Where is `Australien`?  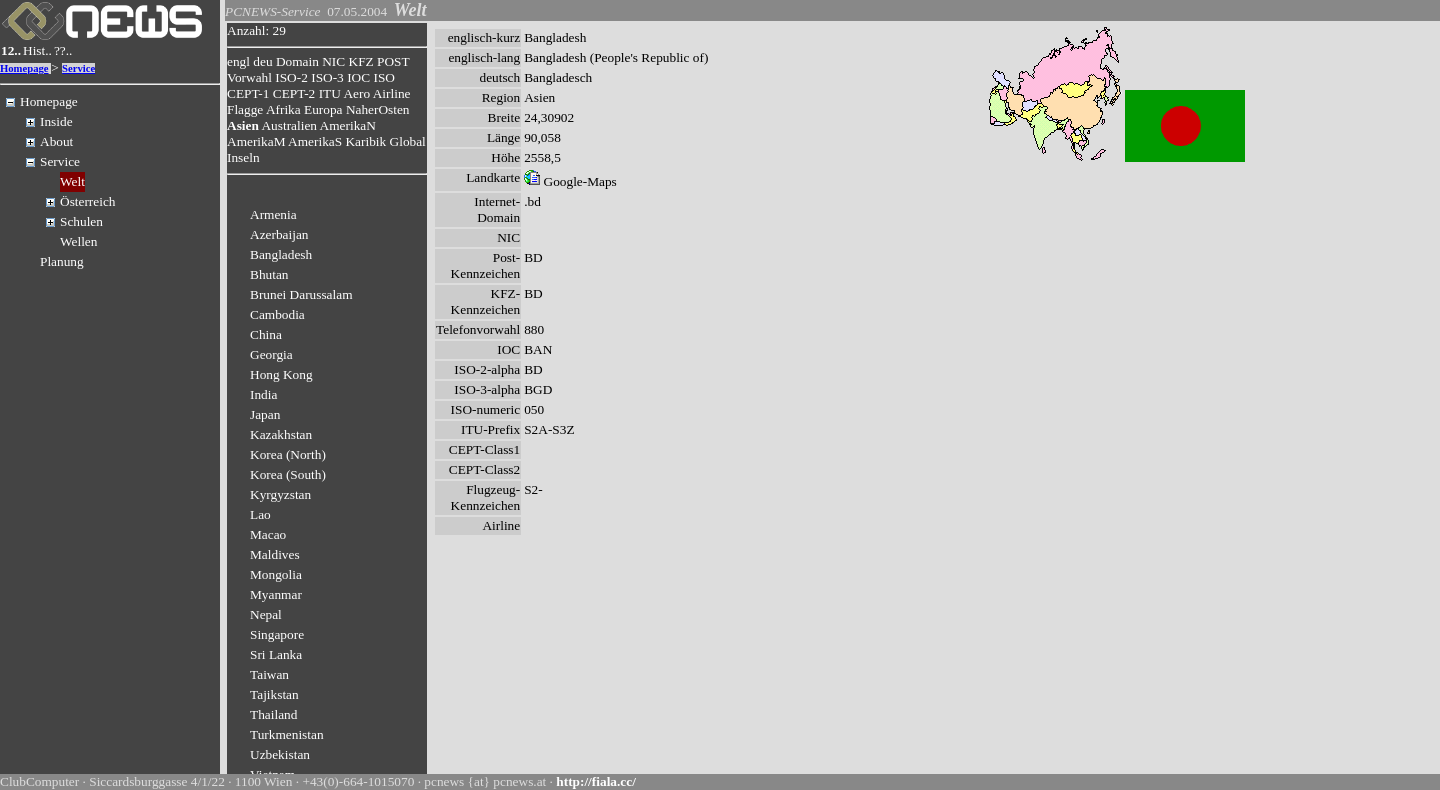 Australien is located at coordinates (289, 125).